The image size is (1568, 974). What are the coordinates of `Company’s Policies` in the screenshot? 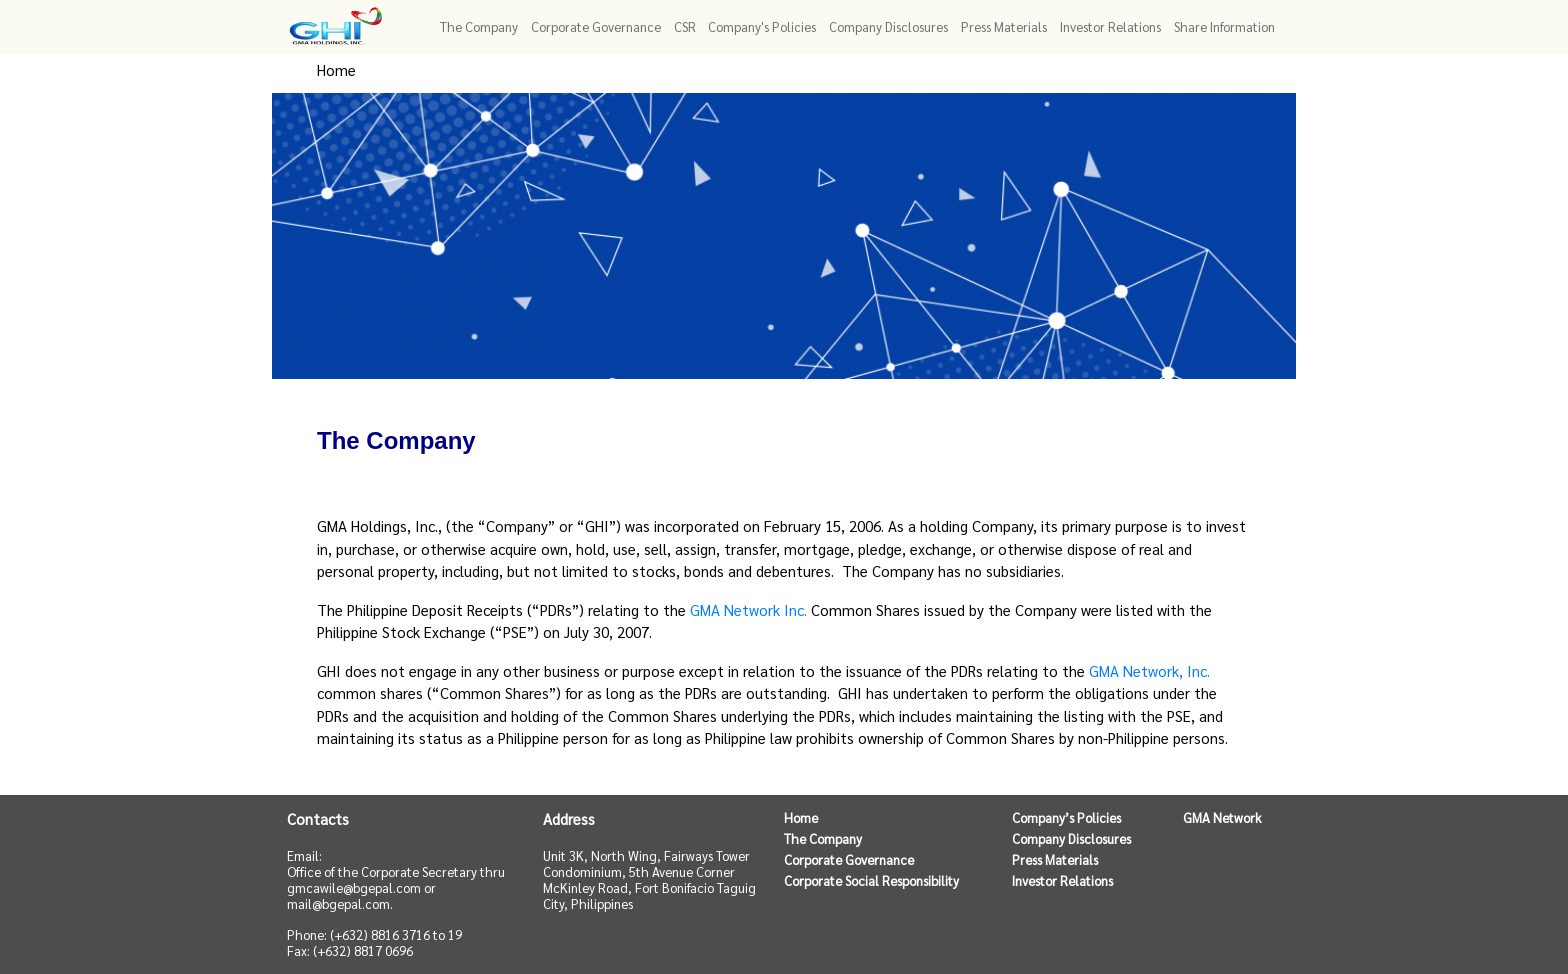 It's located at (1066, 818).